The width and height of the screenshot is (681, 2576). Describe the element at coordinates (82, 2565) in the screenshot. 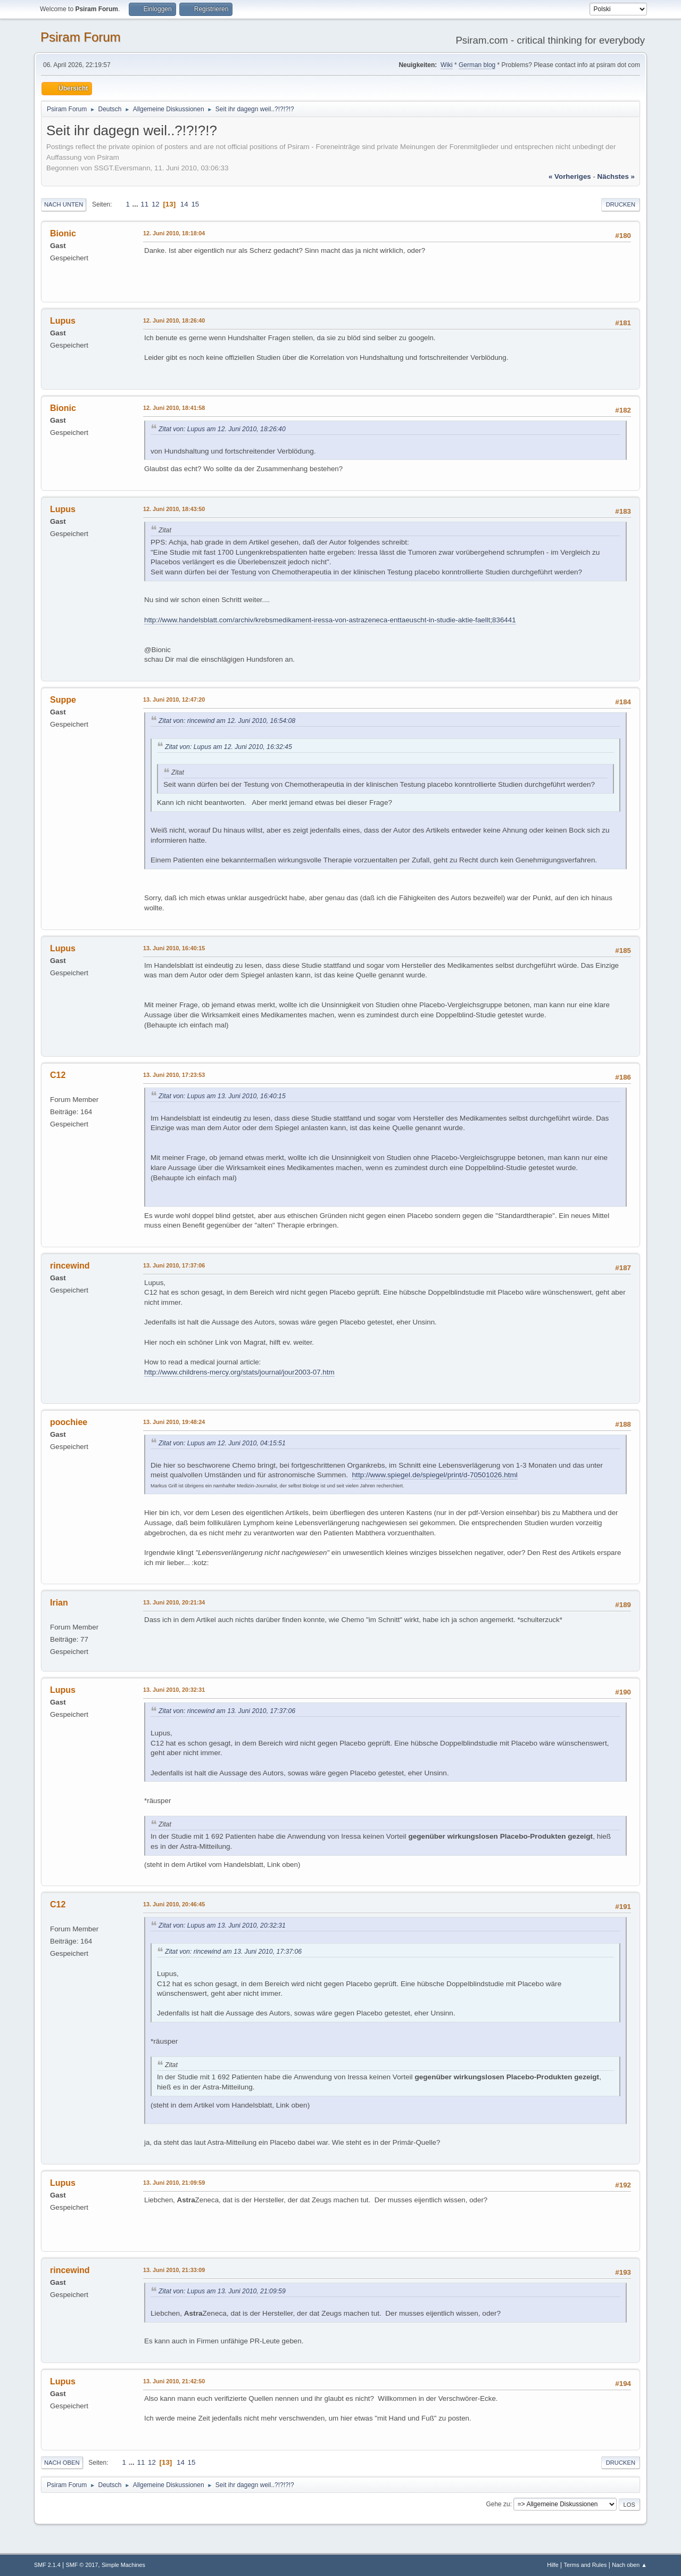

I see `SMF © 2017` at that location.